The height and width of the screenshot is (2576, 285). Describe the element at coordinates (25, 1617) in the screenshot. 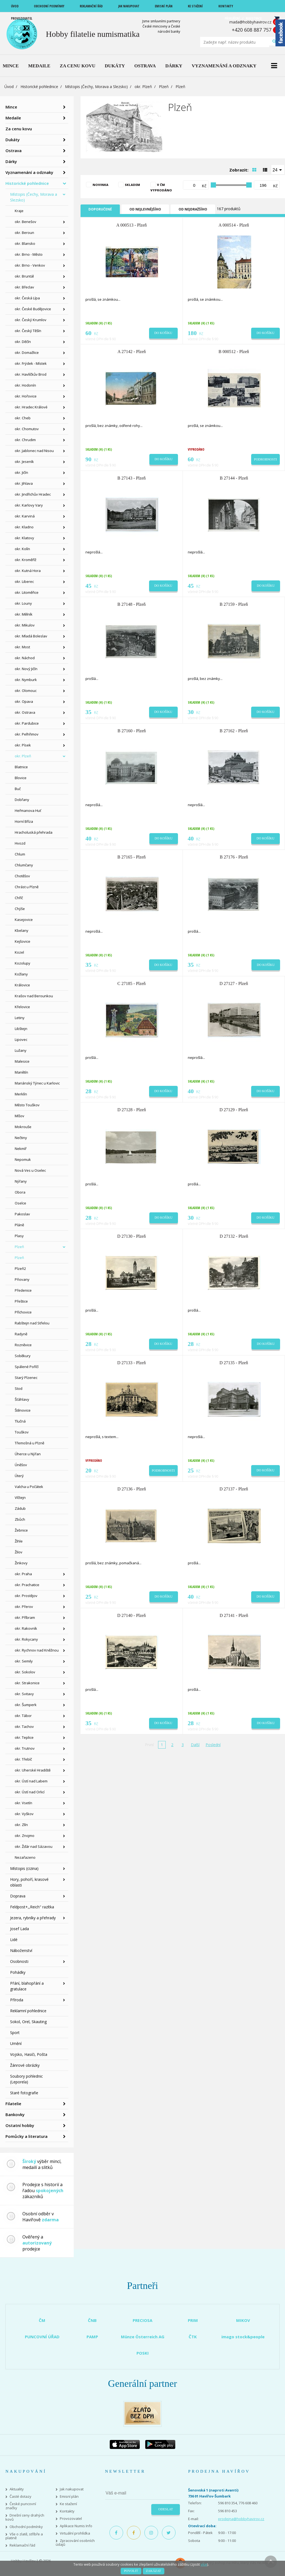

I see `okr. Příbram` at that location.